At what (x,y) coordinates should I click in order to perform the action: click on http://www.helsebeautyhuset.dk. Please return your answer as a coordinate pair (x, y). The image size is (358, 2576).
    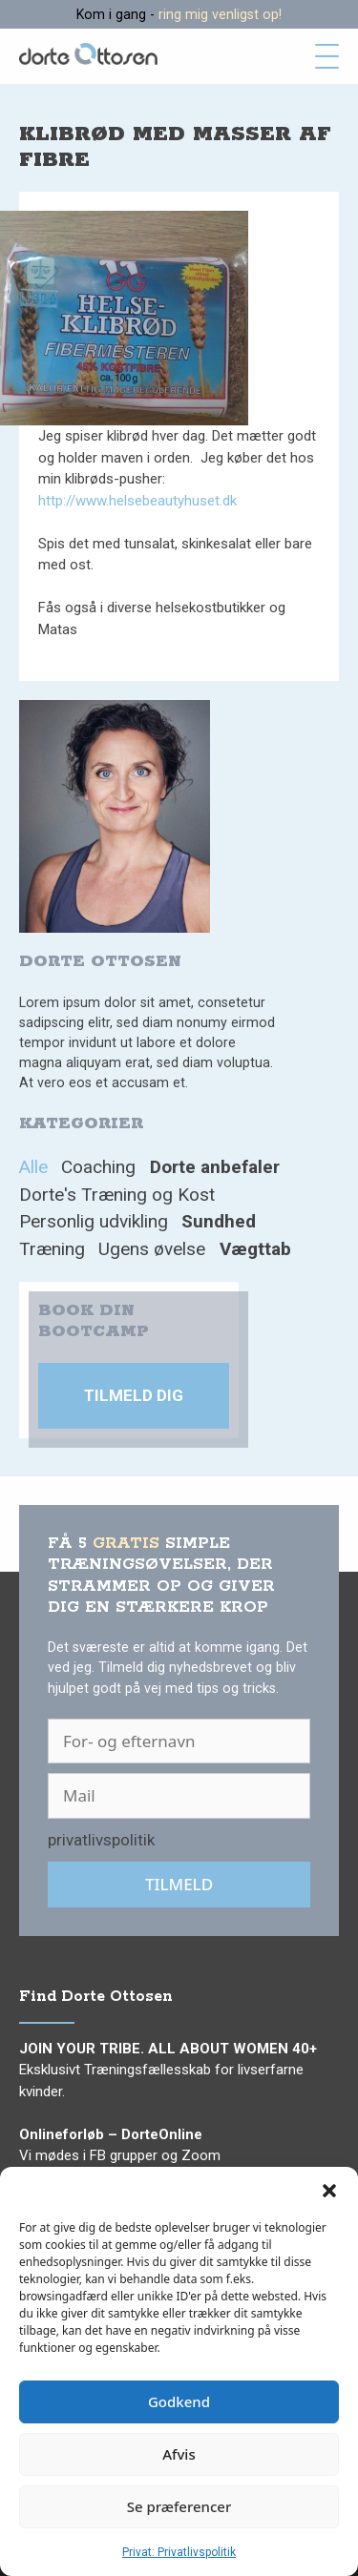
    Looking at the image, I should click on (137, 500).